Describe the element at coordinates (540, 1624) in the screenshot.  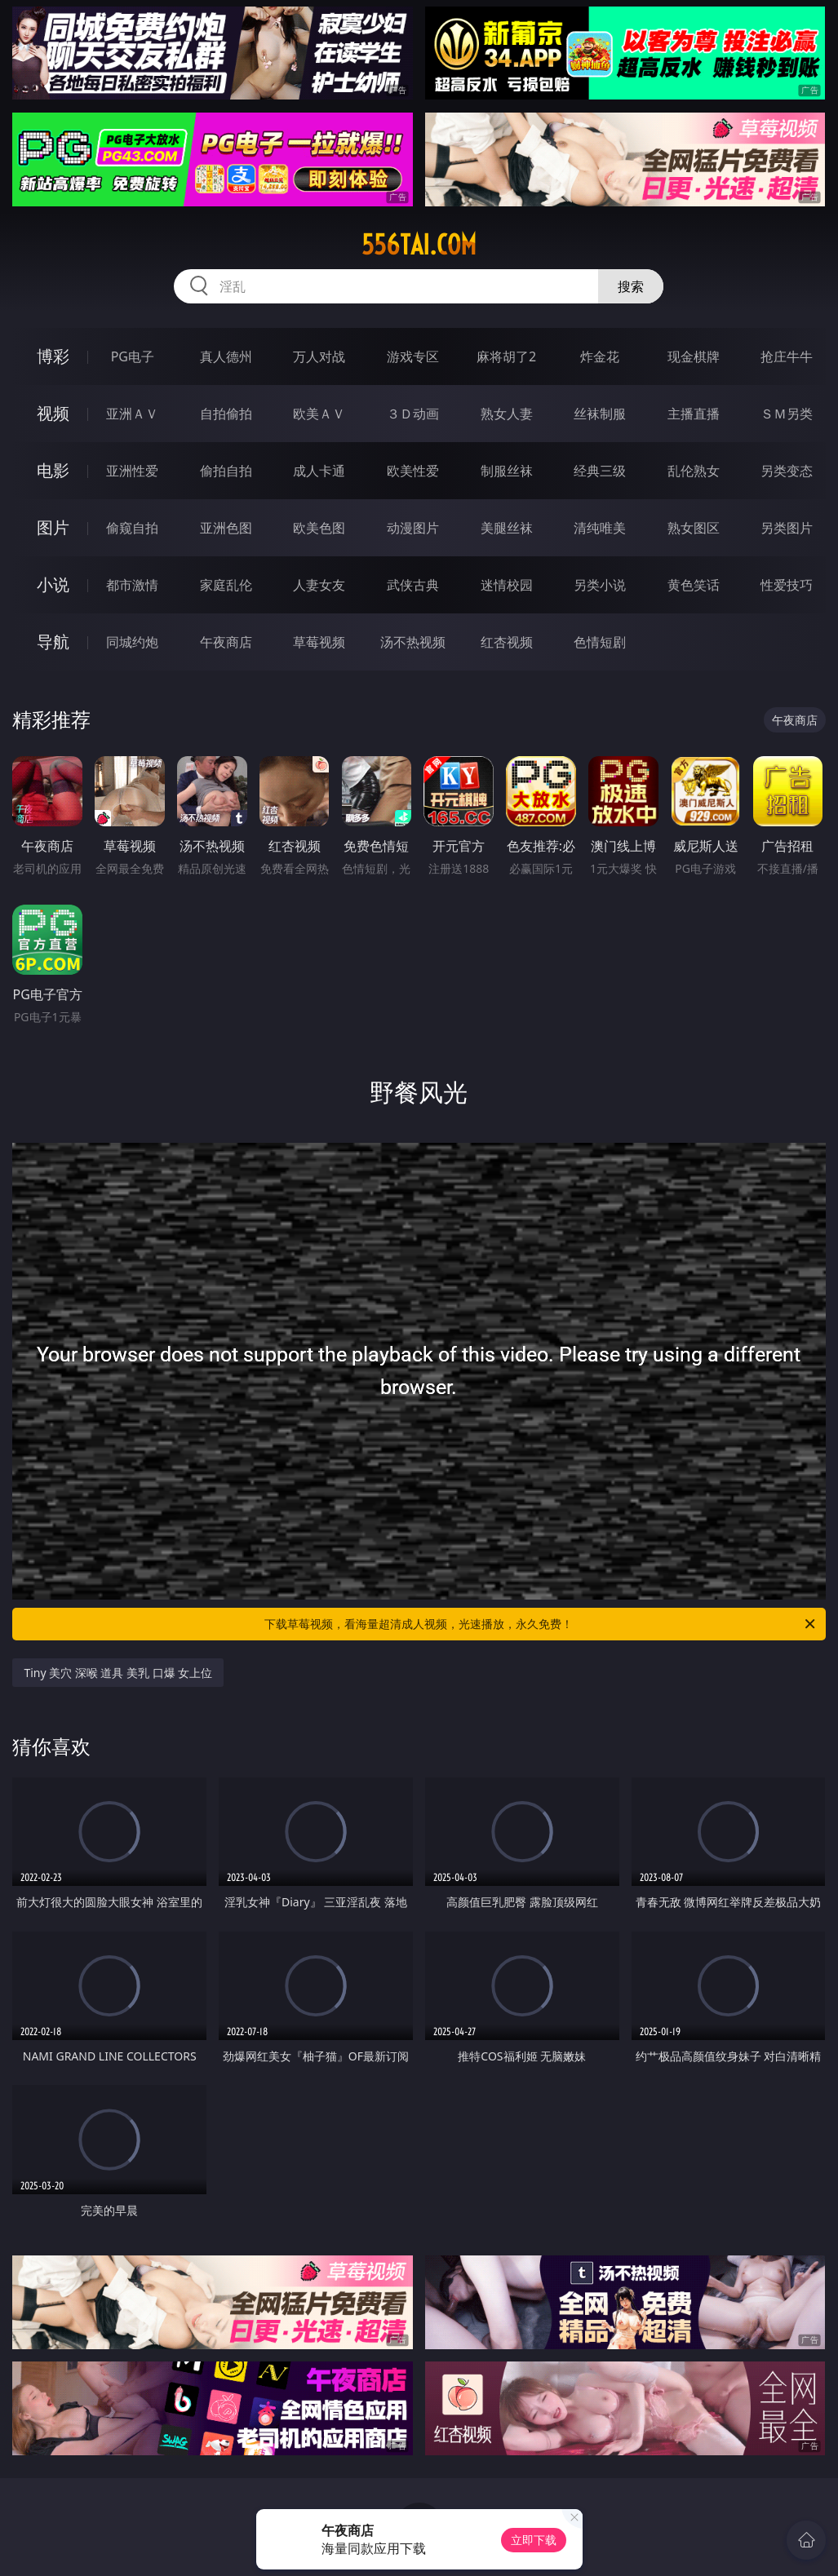
I see `下载草莓视频，看海量超清成人视频，光速播放，永久免费！` at that location.